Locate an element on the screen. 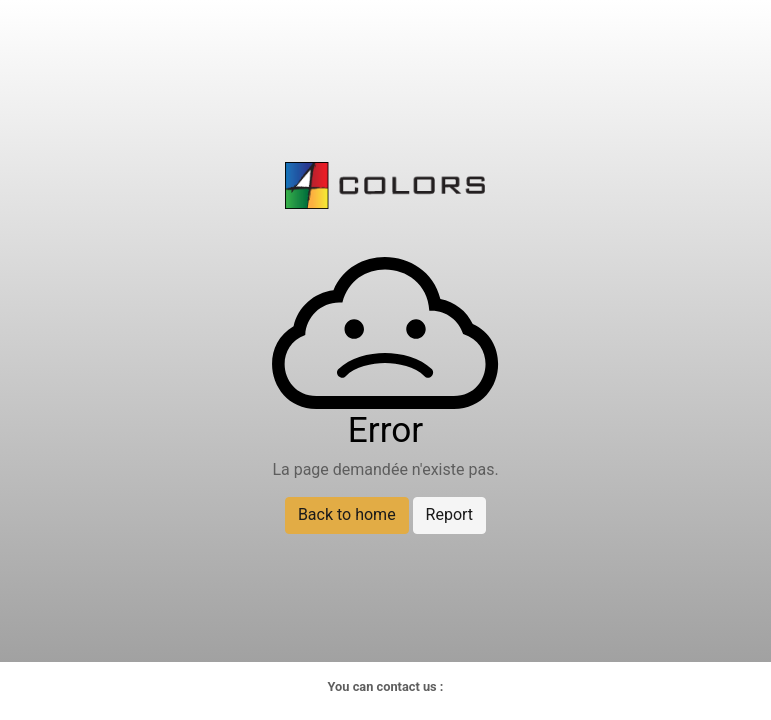 The width and height of the screenshot is (771, 720). Report [button] is located at coordinates (450, 514).